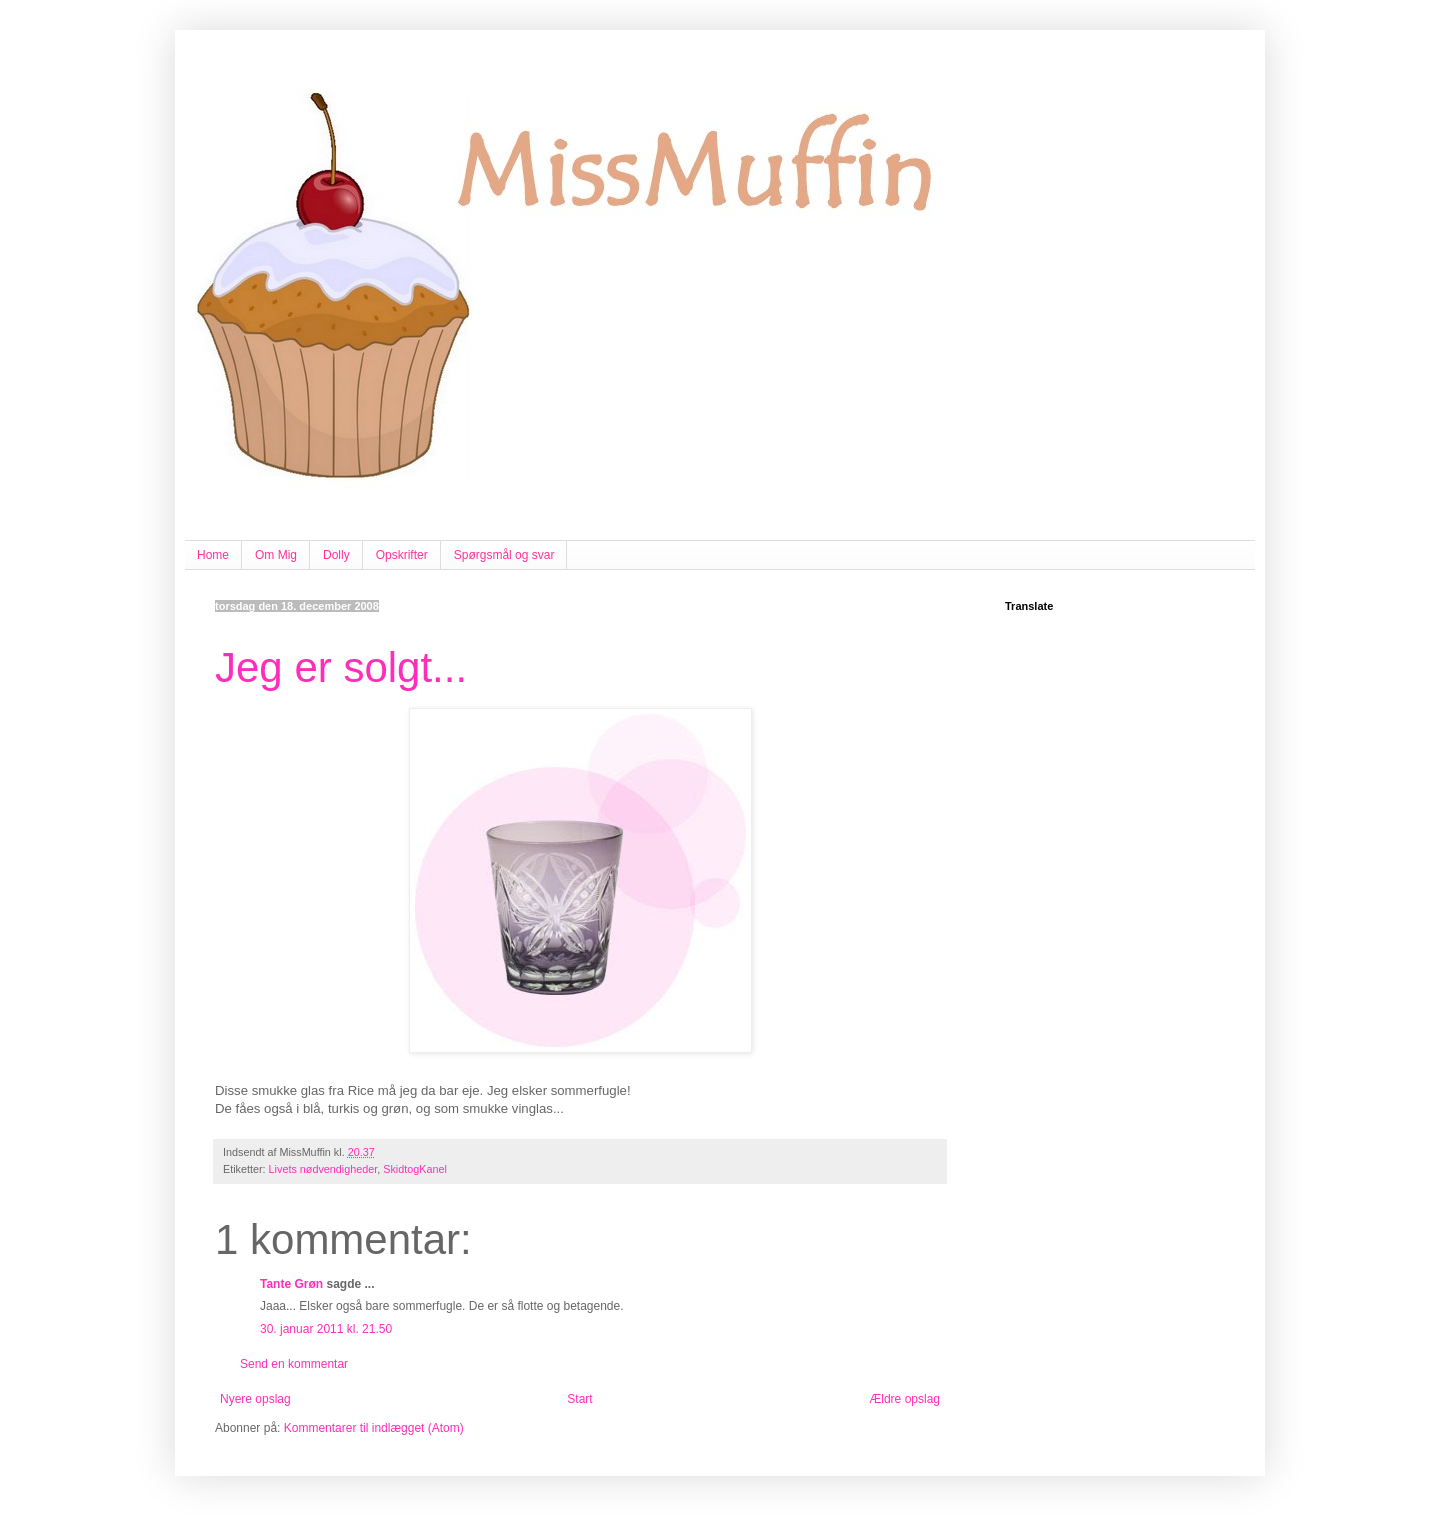 This screenshot has height=1517, width=1440. Describe the element at coordinates (291, 1284) in the screenshot. I see `Tante Grøn` at that location.